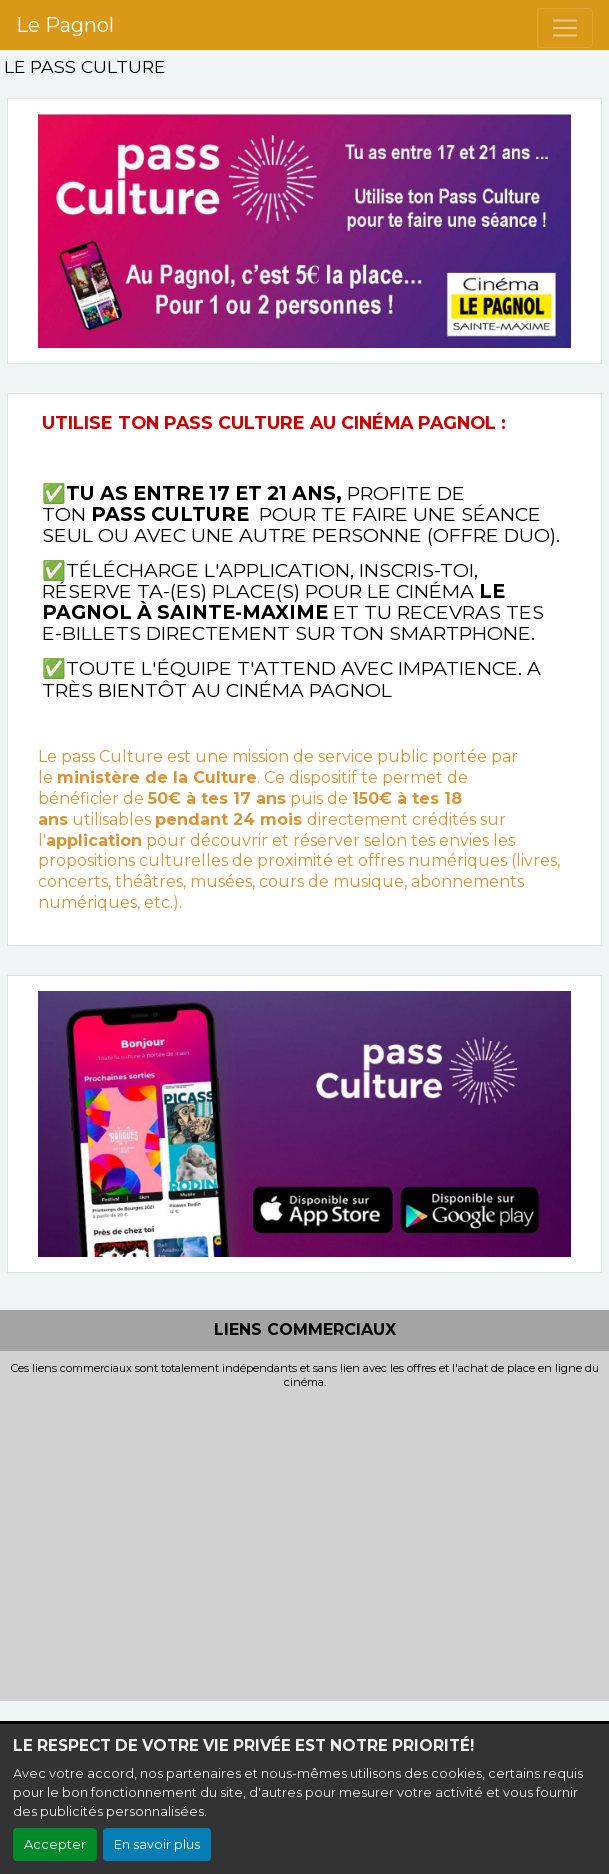 This screenshot has height=1874, width=609. Describe the element at coordinates (565, 28) in the screenshot. I see `[Toggle navigation]` at that location.